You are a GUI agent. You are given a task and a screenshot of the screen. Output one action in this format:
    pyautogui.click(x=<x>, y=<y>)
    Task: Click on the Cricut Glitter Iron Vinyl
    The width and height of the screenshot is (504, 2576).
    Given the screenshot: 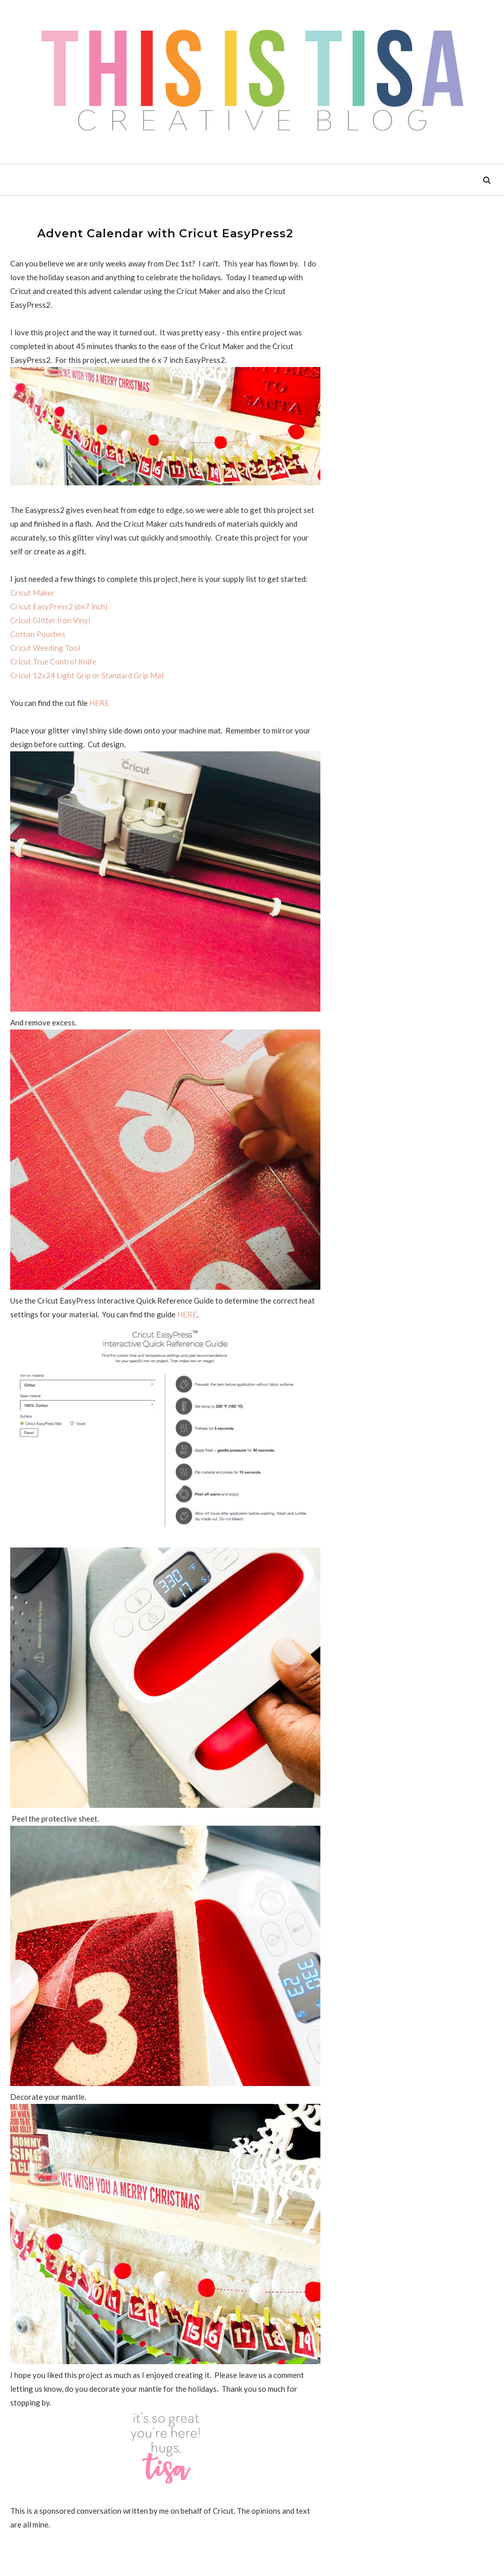 What is the action you would take?
    pyautogui.click(x=50, y=620)
    